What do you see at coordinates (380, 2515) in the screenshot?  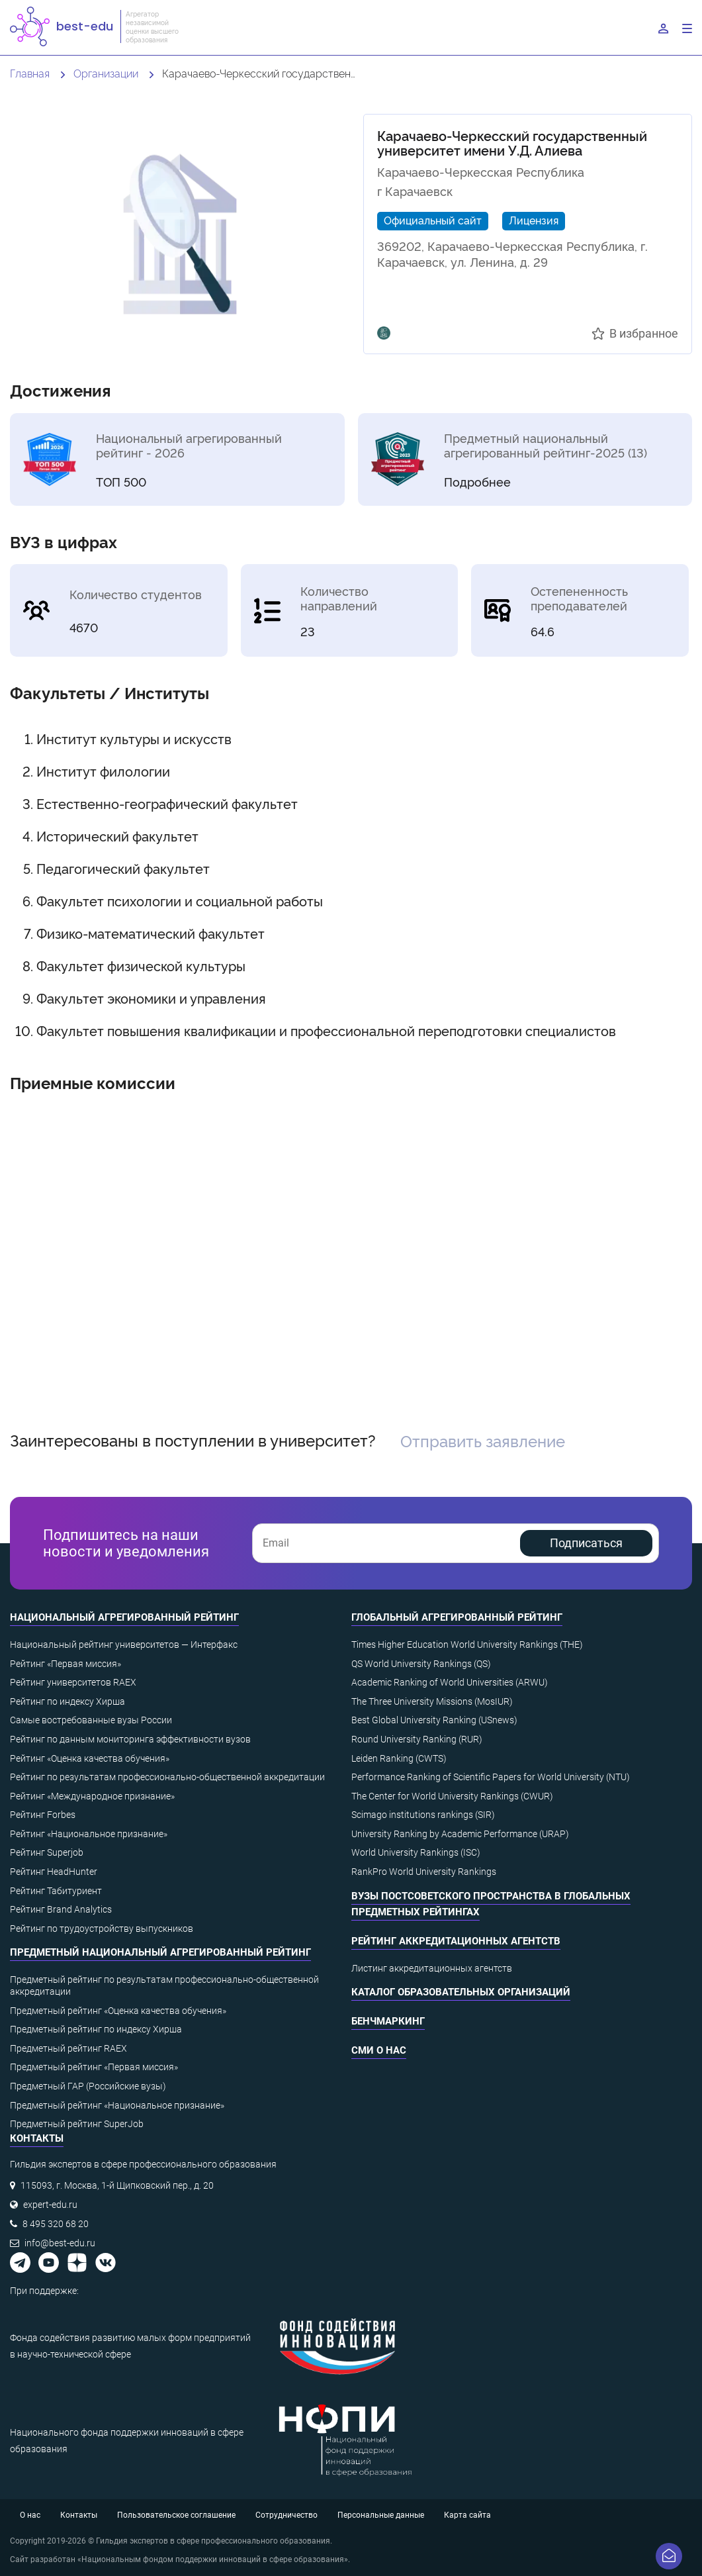 I see `Персональные данные` at bounding box center [380, 2515].